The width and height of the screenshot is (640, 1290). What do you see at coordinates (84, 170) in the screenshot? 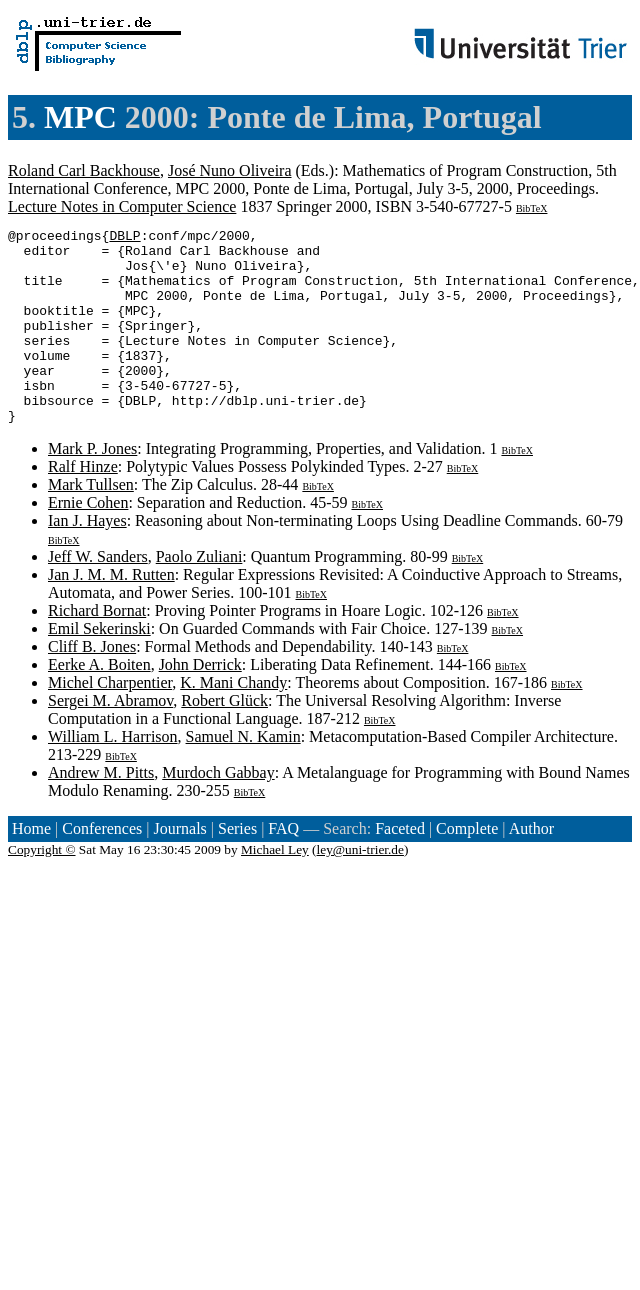
I see `Roland Carl Backhouse` at bounding box center [84, 170].